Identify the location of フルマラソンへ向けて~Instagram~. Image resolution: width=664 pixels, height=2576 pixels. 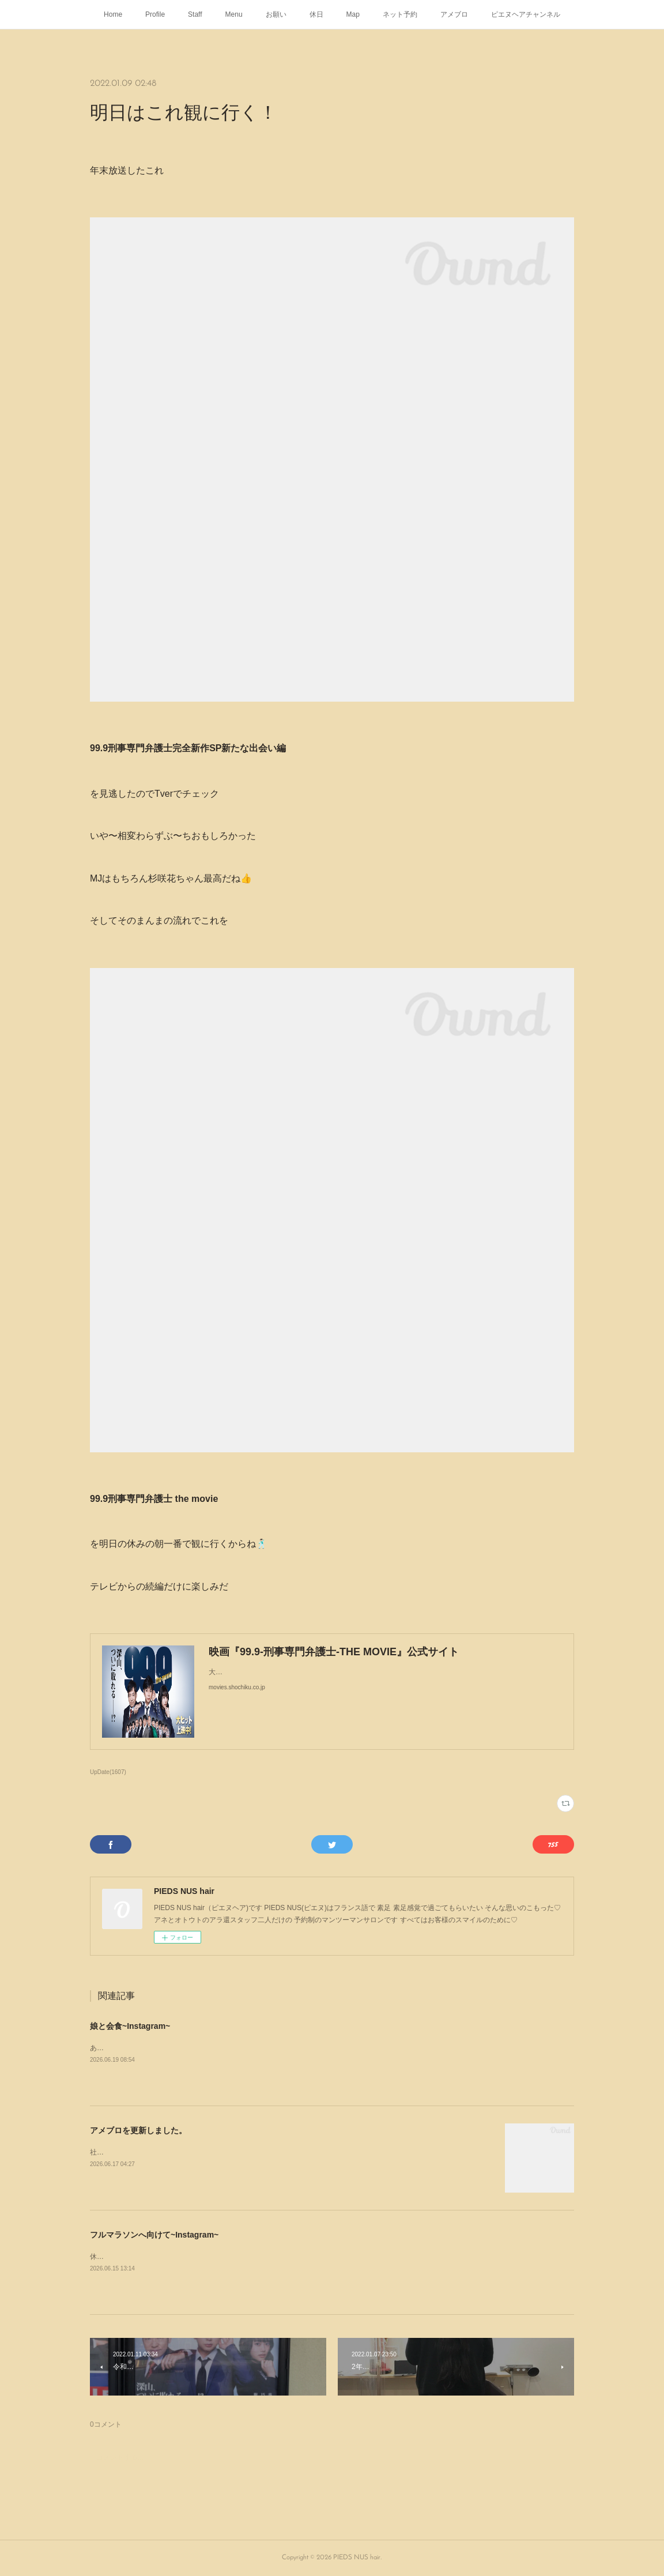
(154, 2234).